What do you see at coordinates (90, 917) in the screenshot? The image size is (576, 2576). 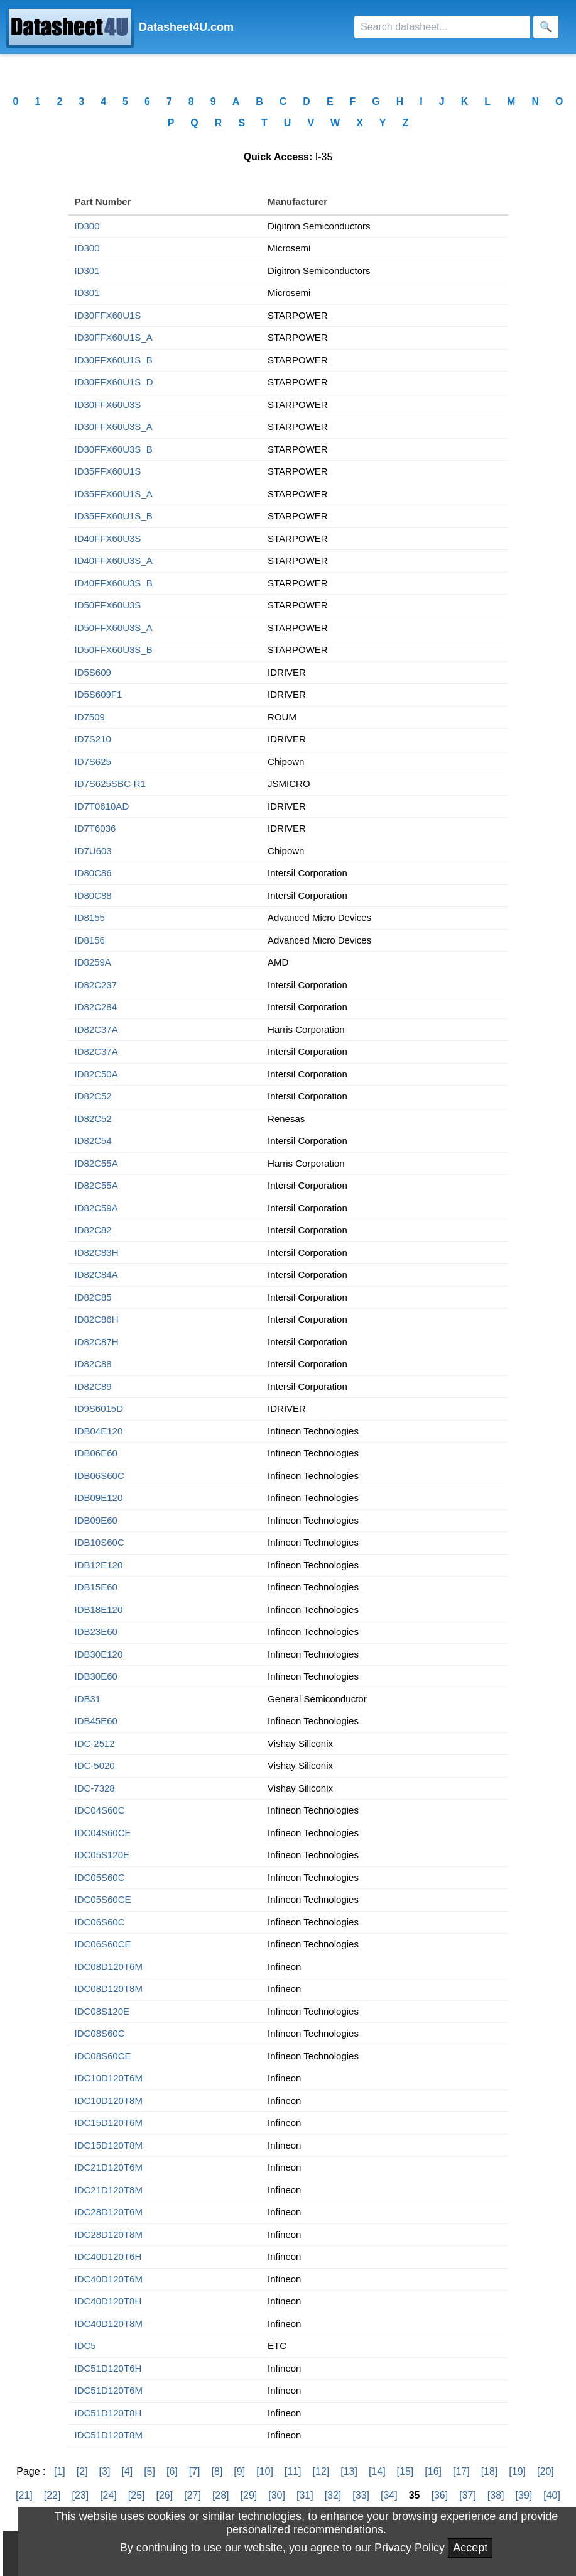 I see `ID8155` at bounding box center [90, 917].